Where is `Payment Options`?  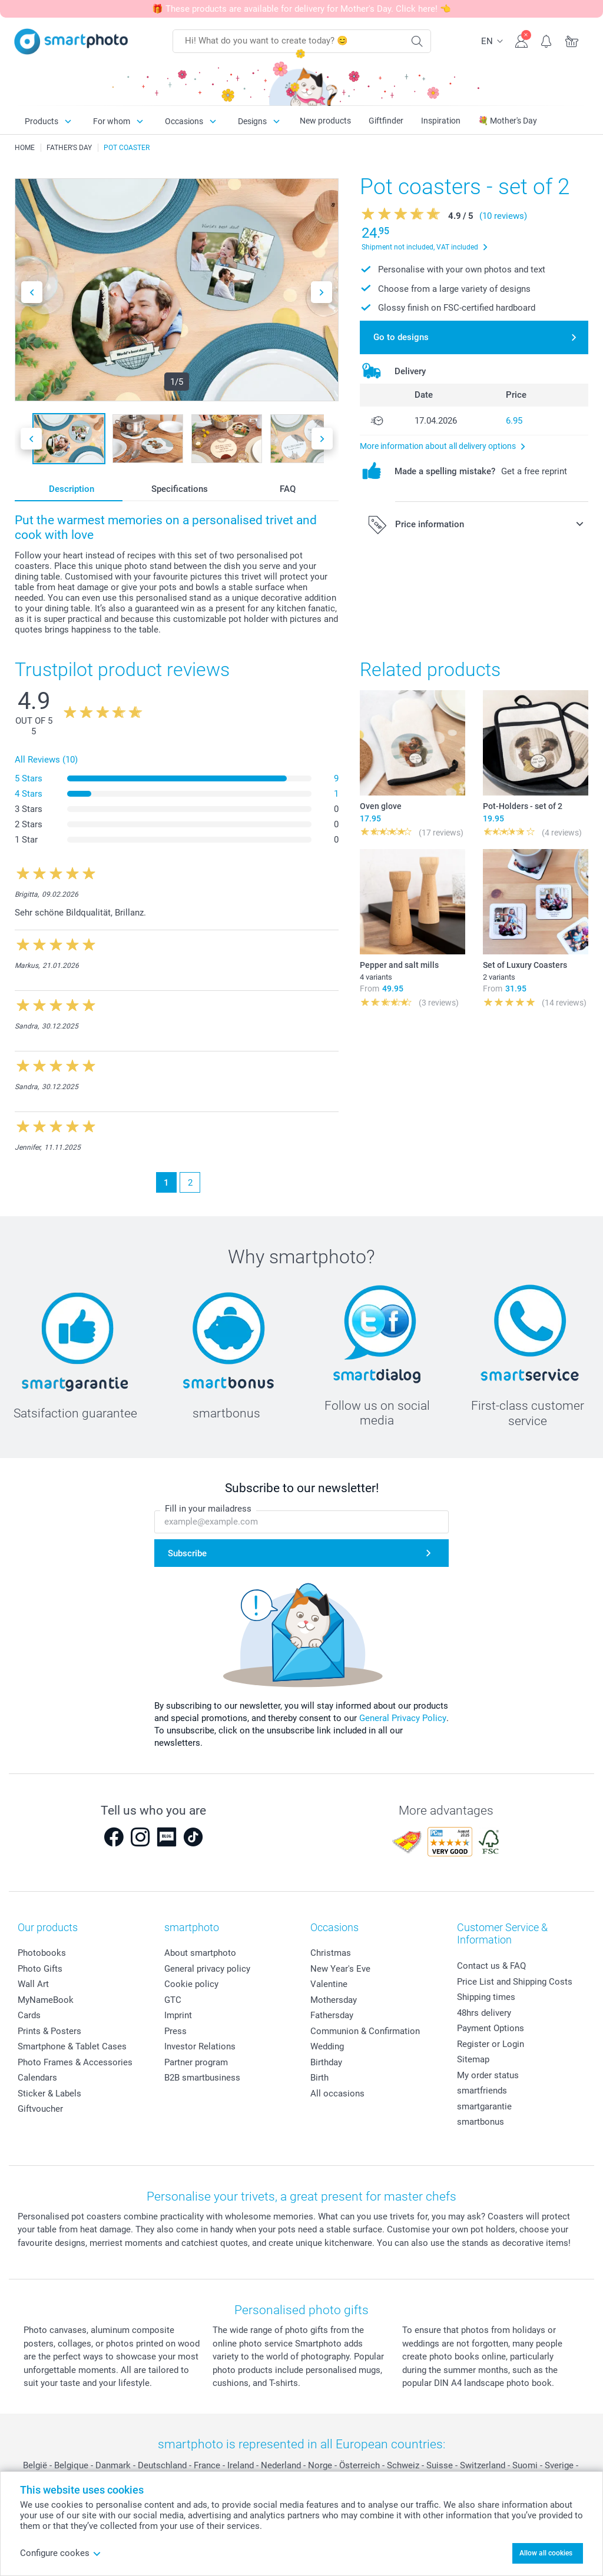
Payment Options is located at coordinates (490, 2028).